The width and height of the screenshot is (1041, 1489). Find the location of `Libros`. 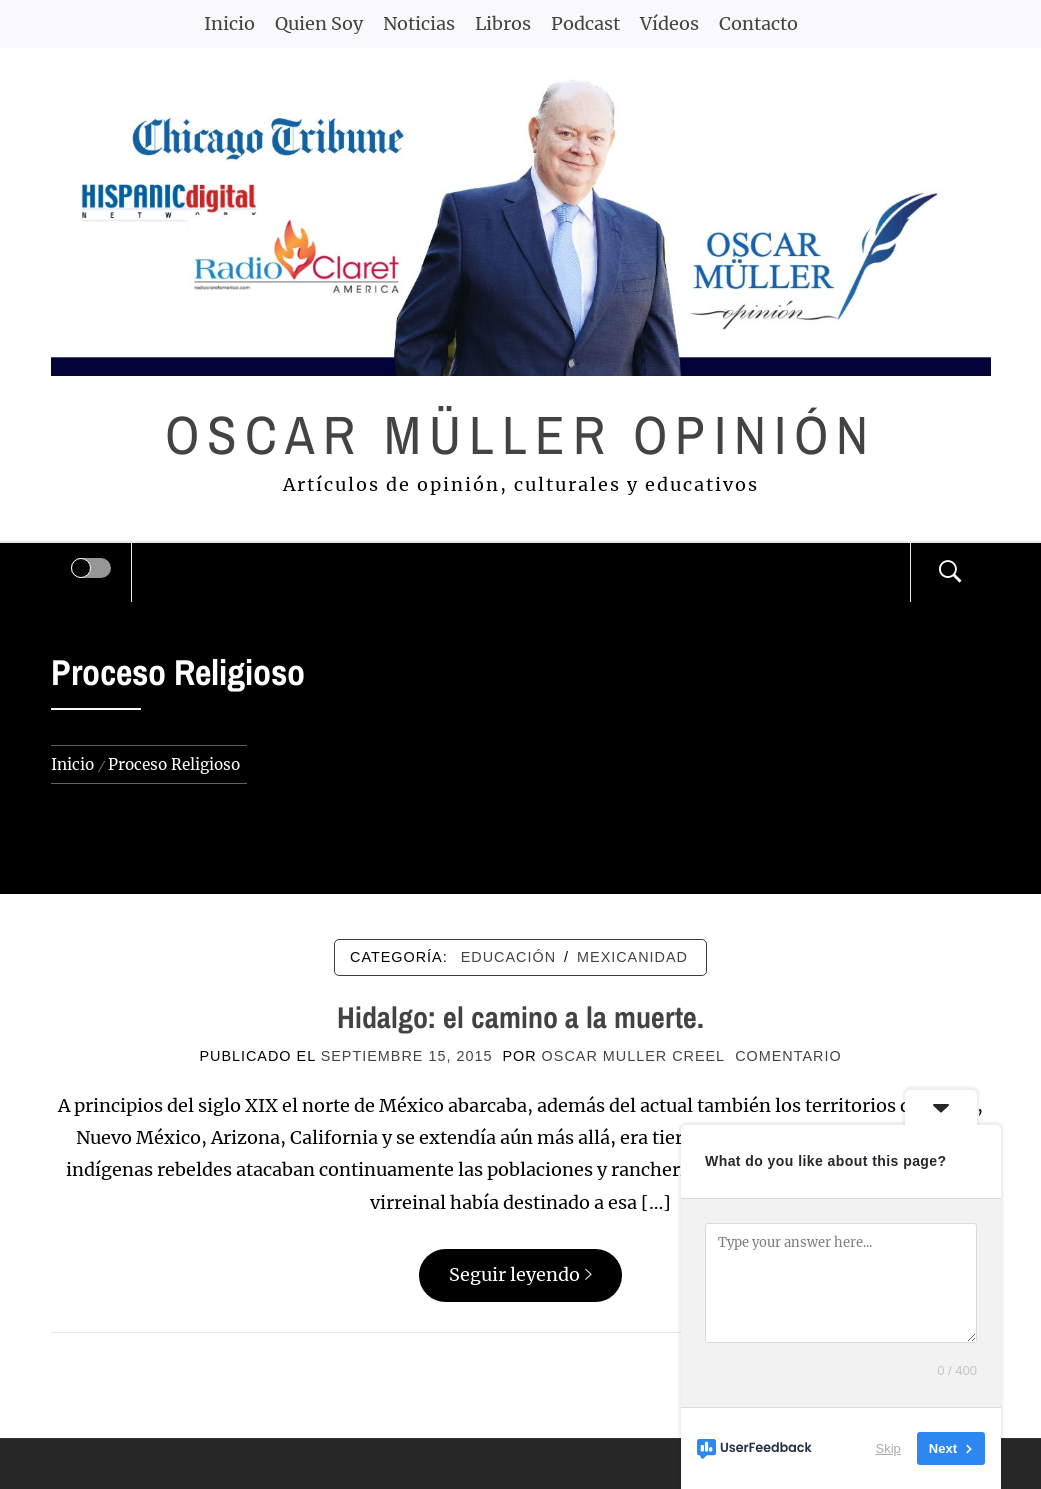

Libros is located at coordinates (503, 23).